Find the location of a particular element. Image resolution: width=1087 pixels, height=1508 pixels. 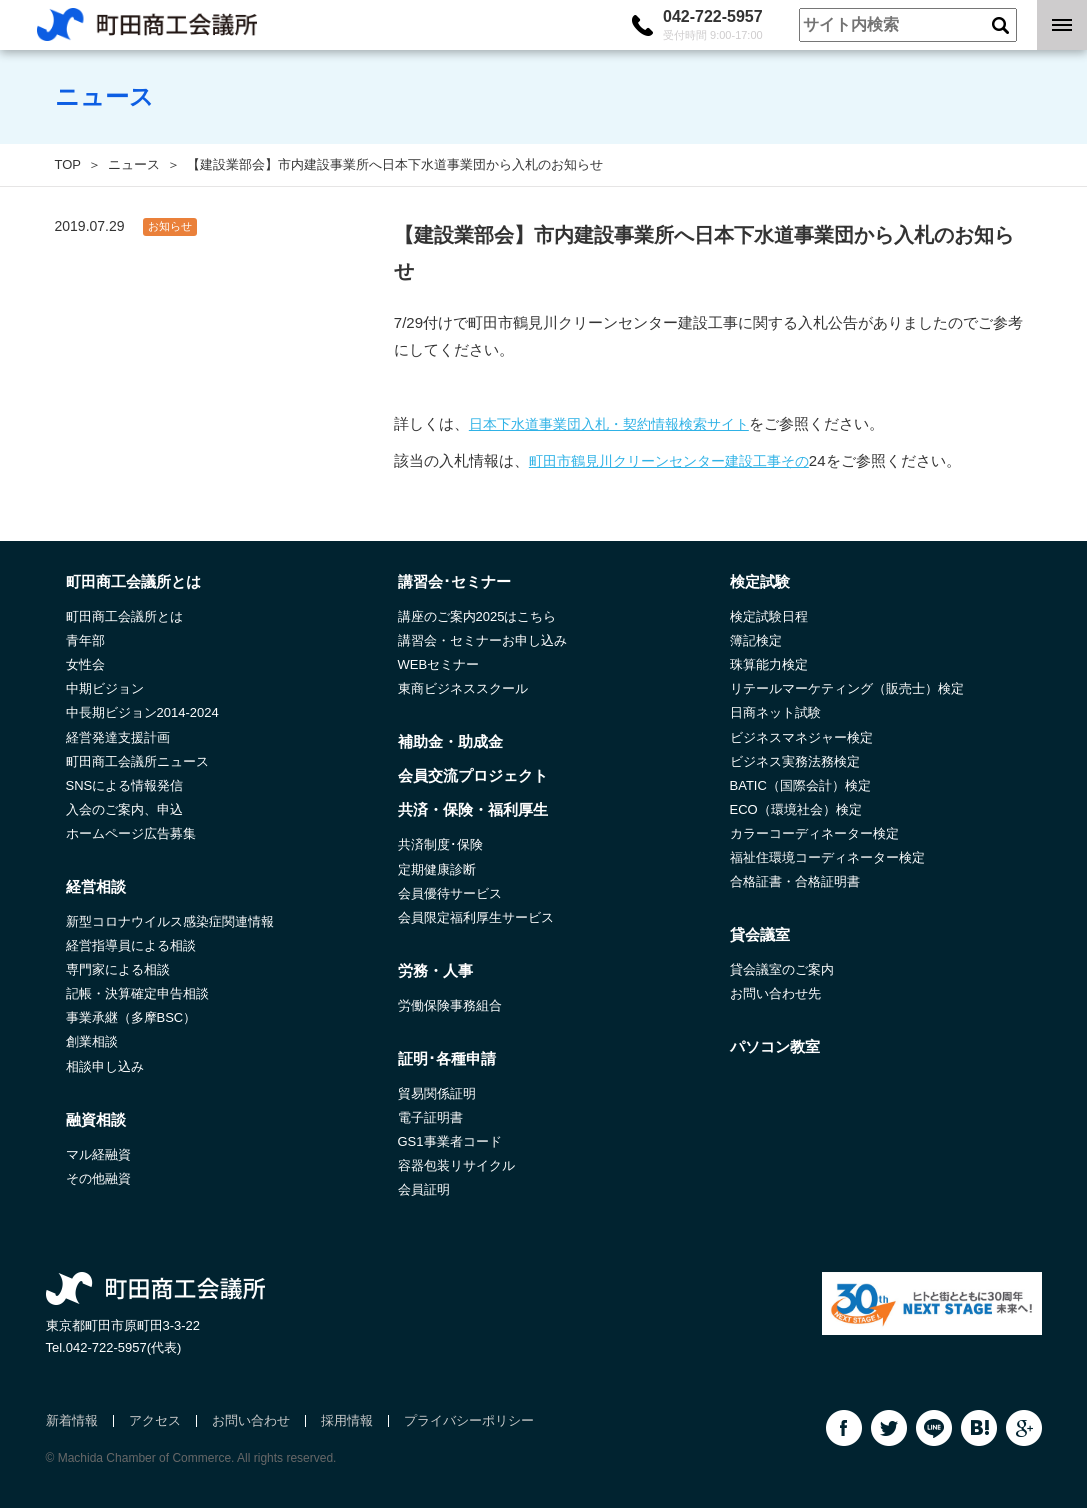

貿易関係証明 is located at coordinates (437, 1093).